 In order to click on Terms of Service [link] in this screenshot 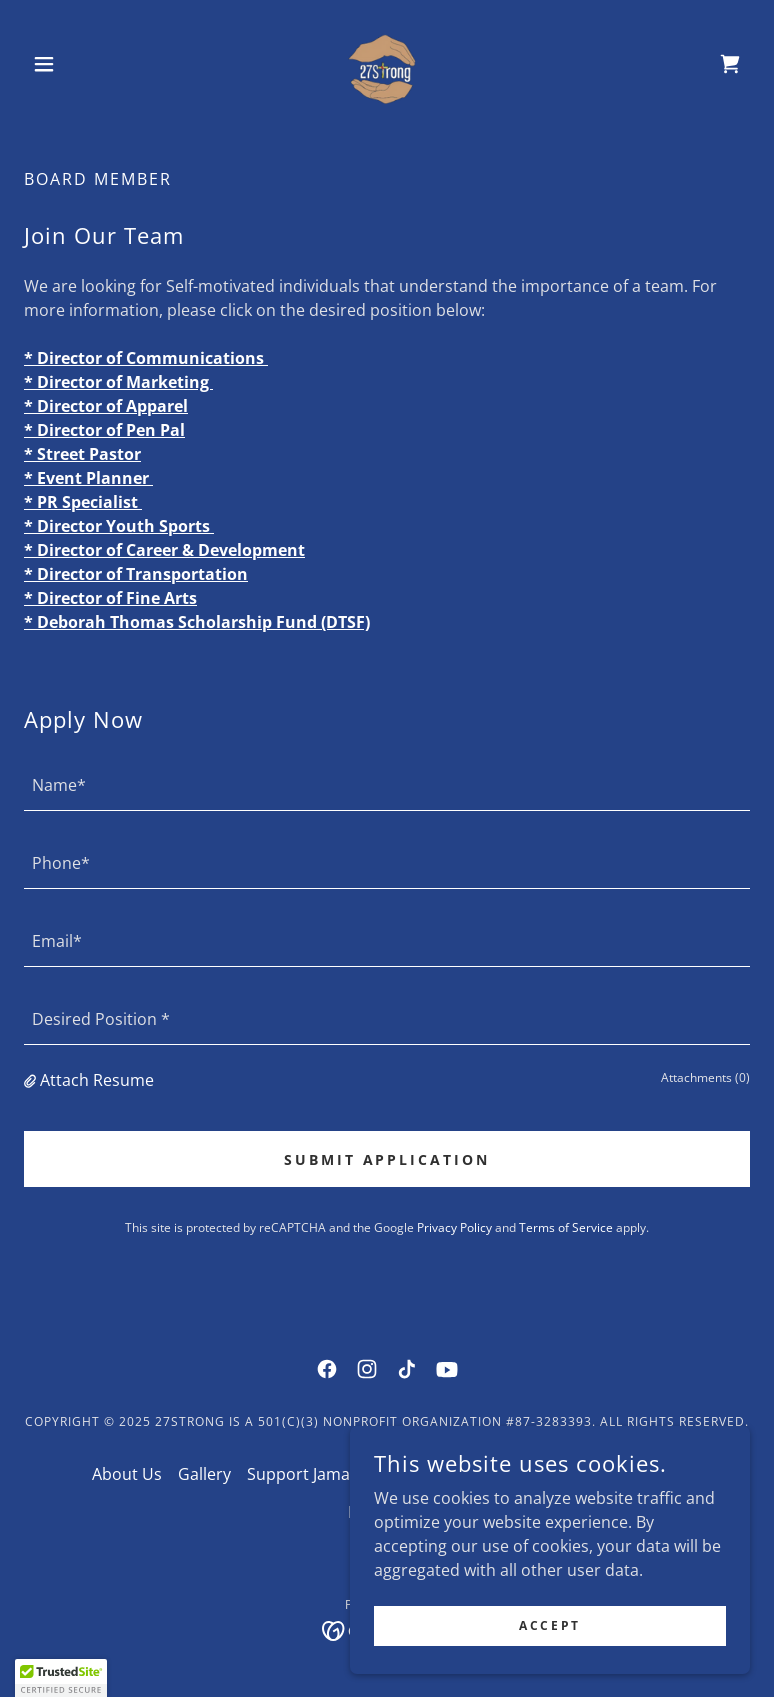, I will do `click(566, 1227)`.